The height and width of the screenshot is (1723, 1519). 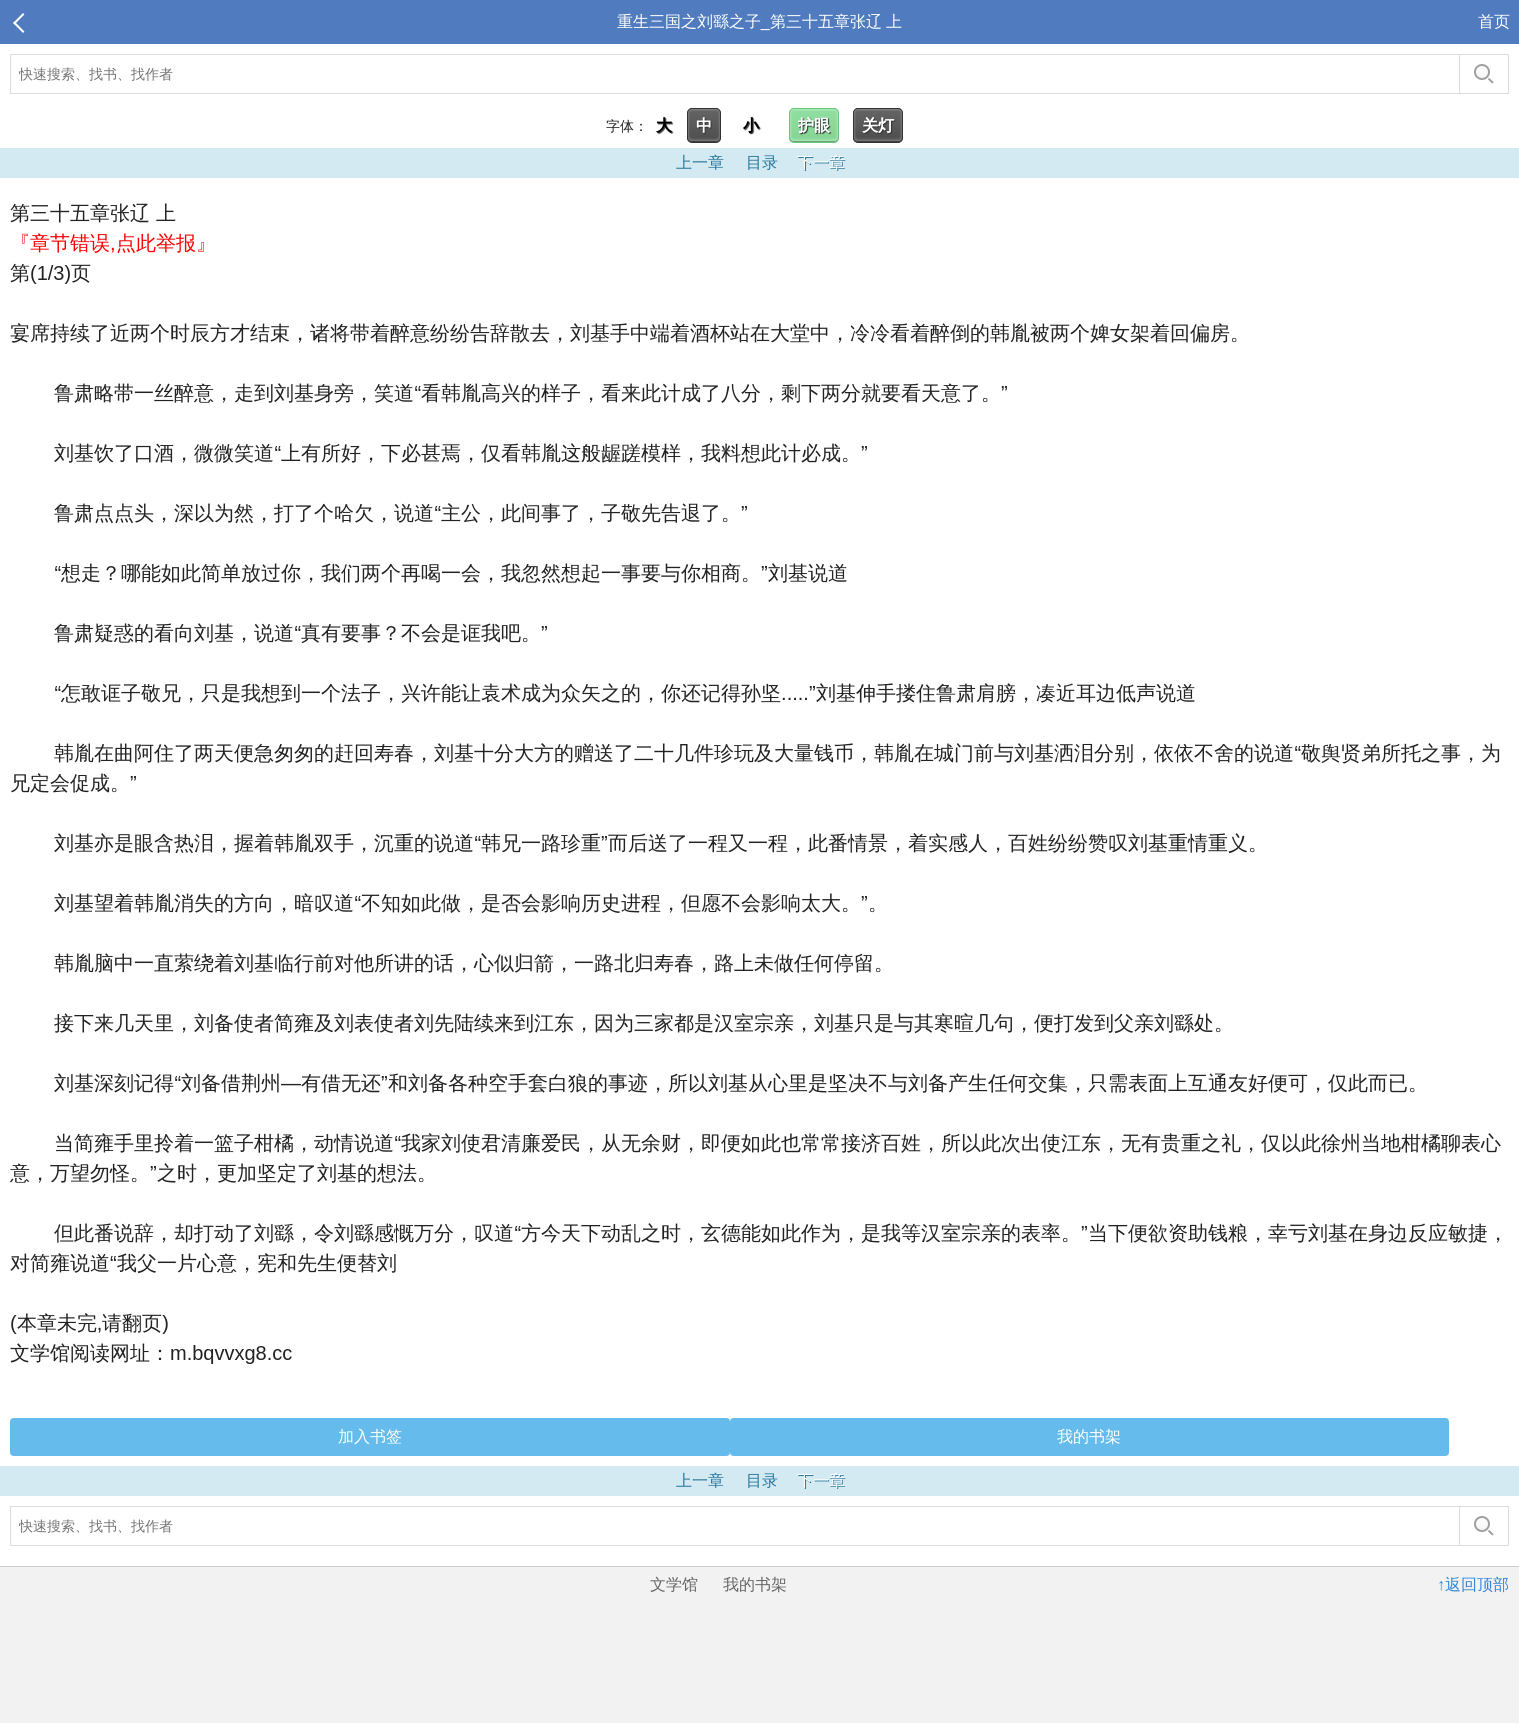 What do you see at coordinates (878, 125) in the screenshot?
I see `关灯` at bounding box center [878, 125].